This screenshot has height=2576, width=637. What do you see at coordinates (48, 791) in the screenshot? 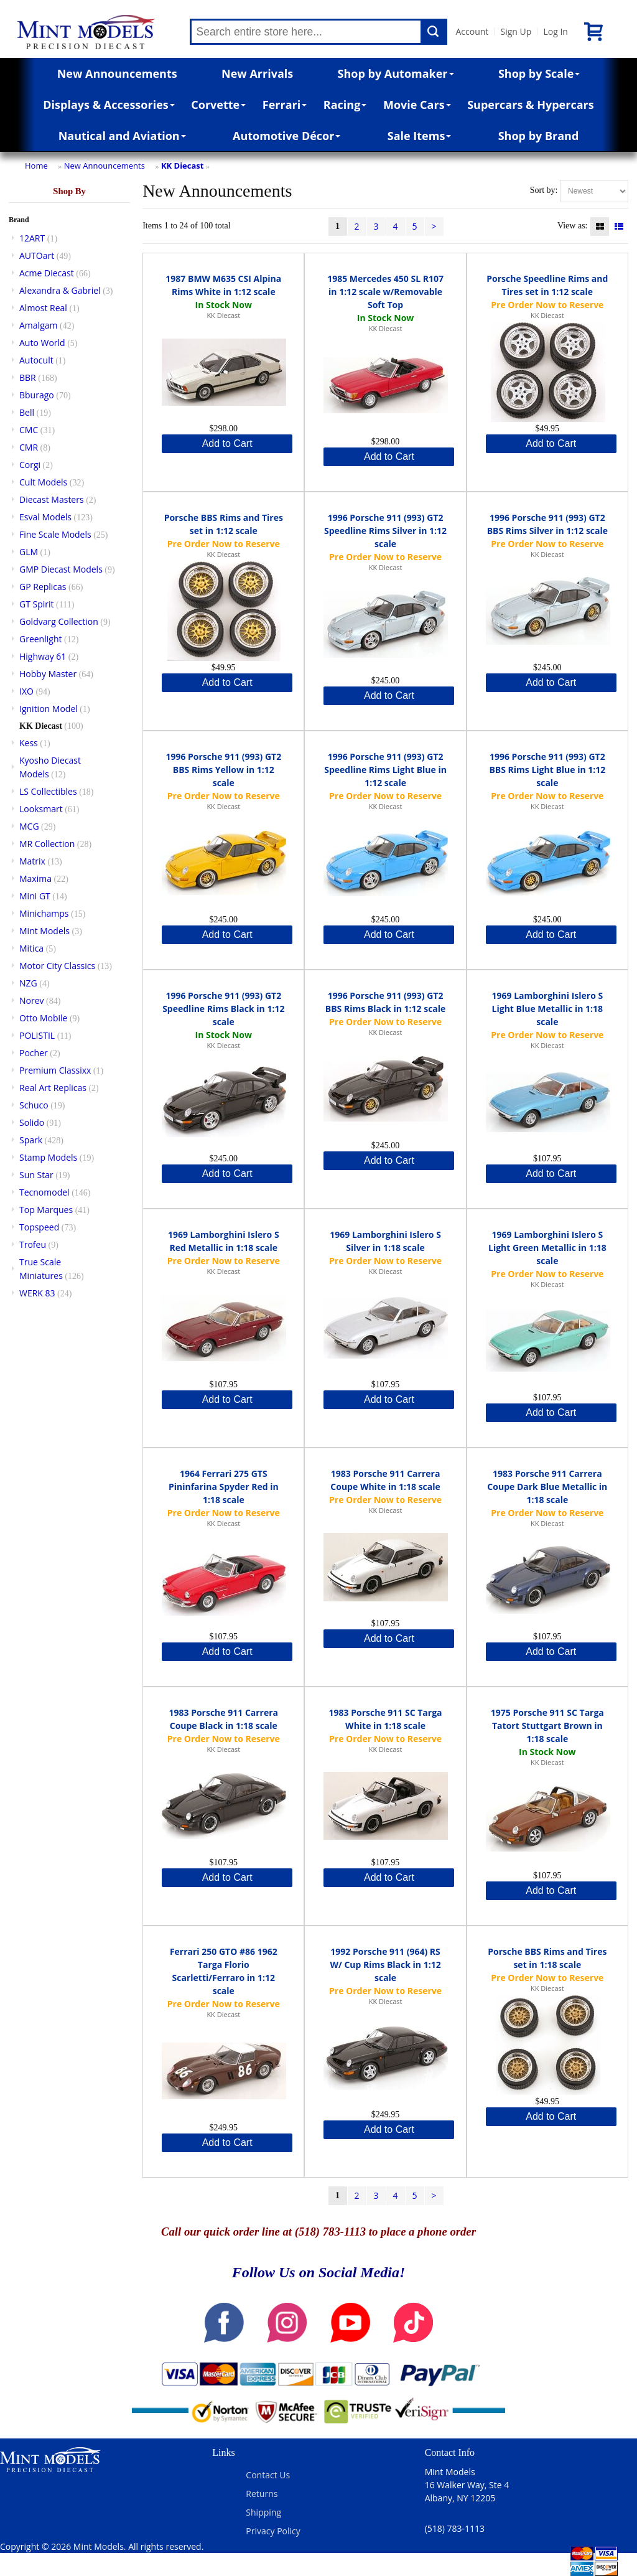
I see `LS Collectibles` at bounding box center [48, 791].